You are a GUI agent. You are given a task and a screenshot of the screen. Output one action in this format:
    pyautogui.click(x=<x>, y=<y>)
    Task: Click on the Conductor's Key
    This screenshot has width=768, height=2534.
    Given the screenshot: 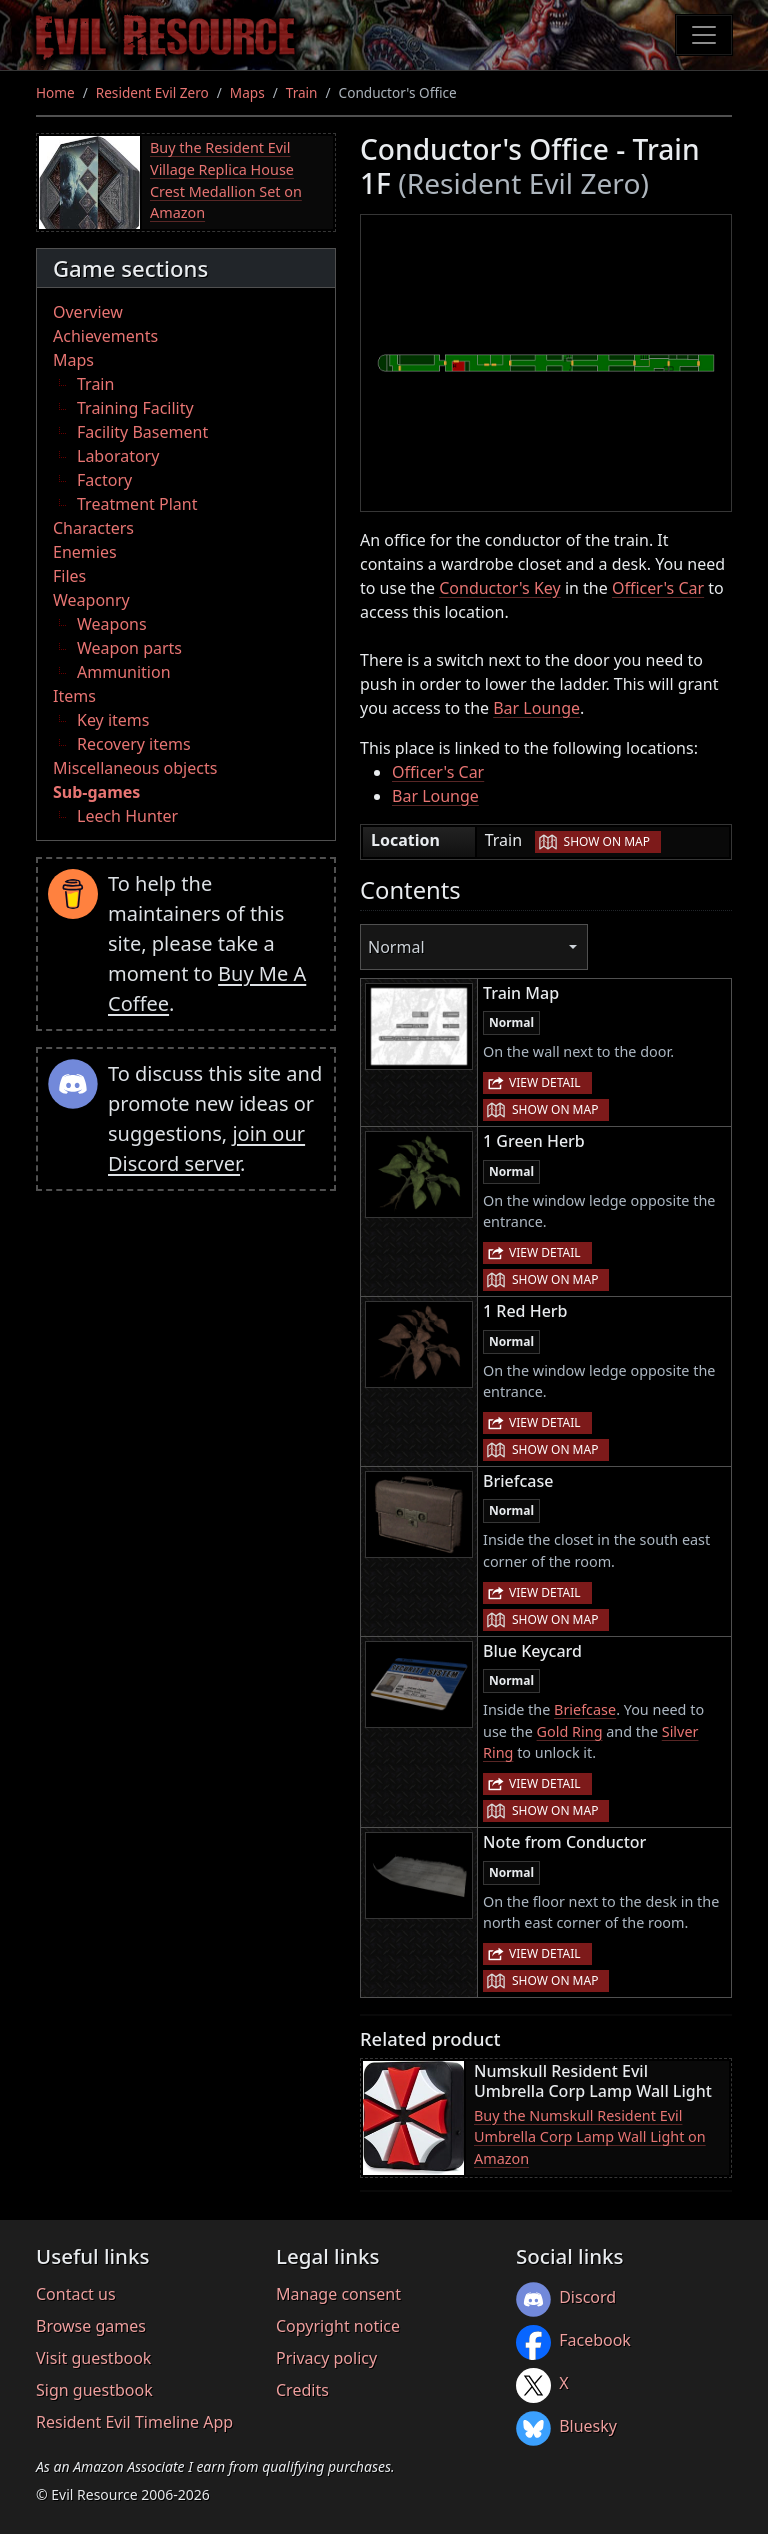 What is the action you would take?
    pyautogui.click(x=500, y=588)
    